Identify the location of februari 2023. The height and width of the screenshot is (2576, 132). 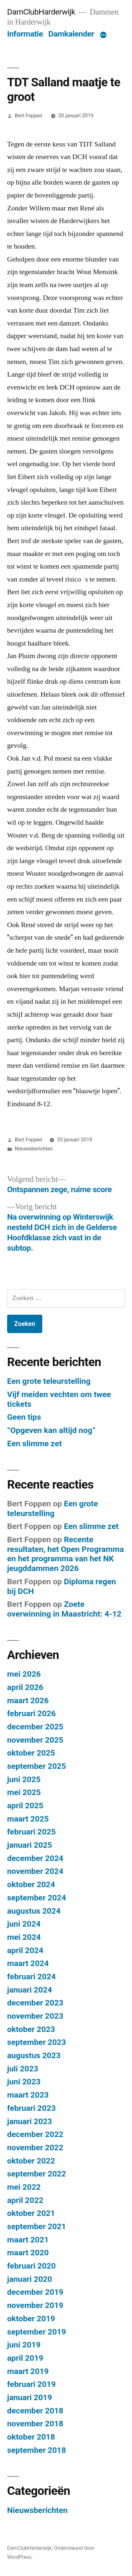
(31, 2108).